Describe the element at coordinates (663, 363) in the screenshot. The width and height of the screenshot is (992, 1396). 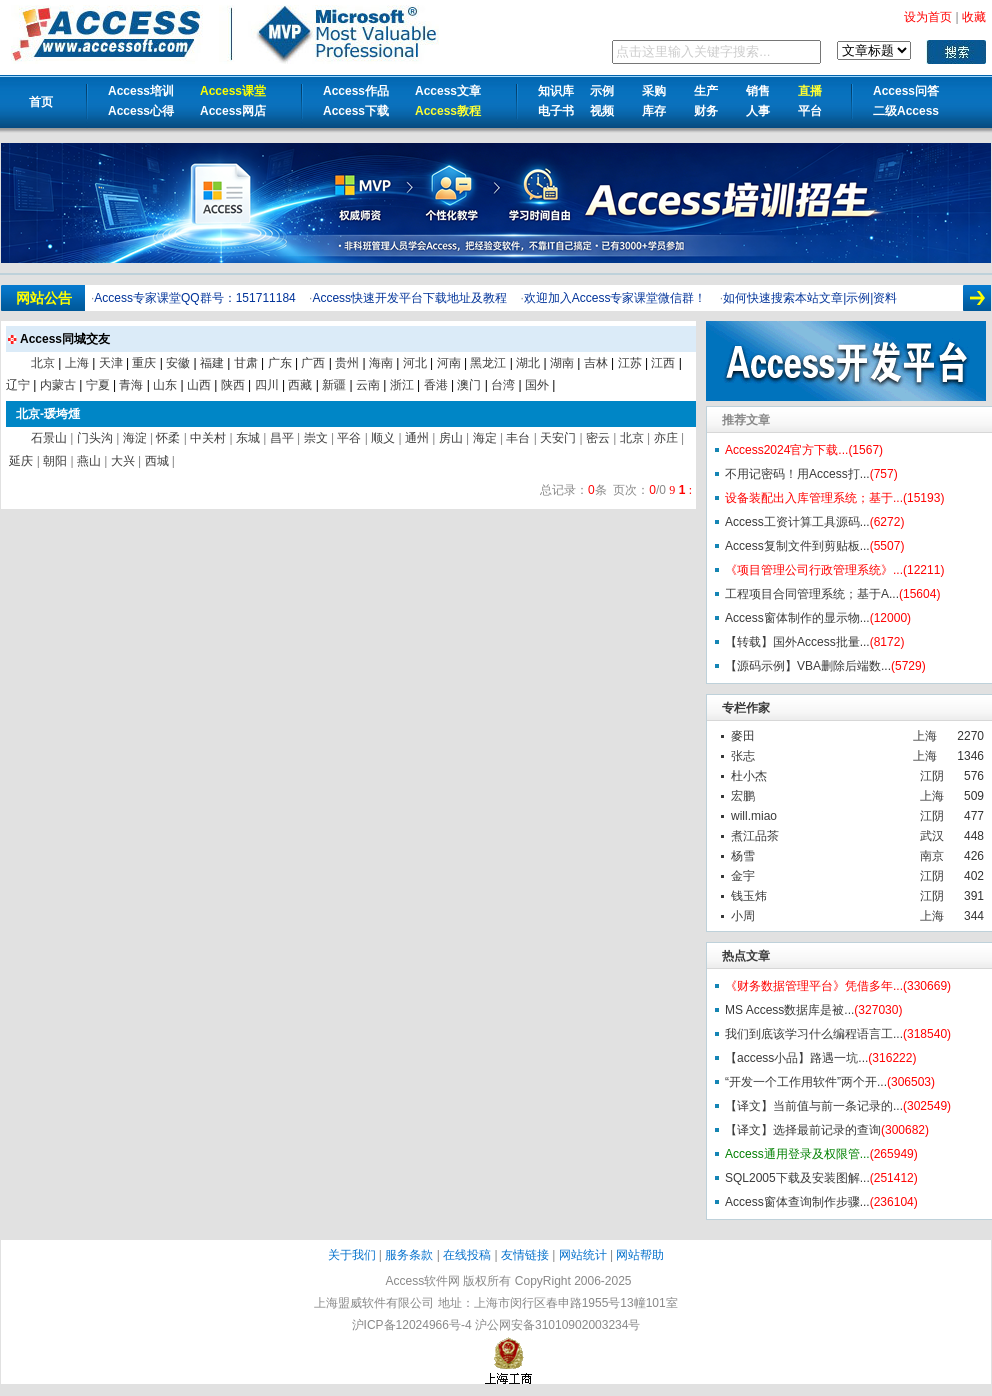
I see `江西` at that location.